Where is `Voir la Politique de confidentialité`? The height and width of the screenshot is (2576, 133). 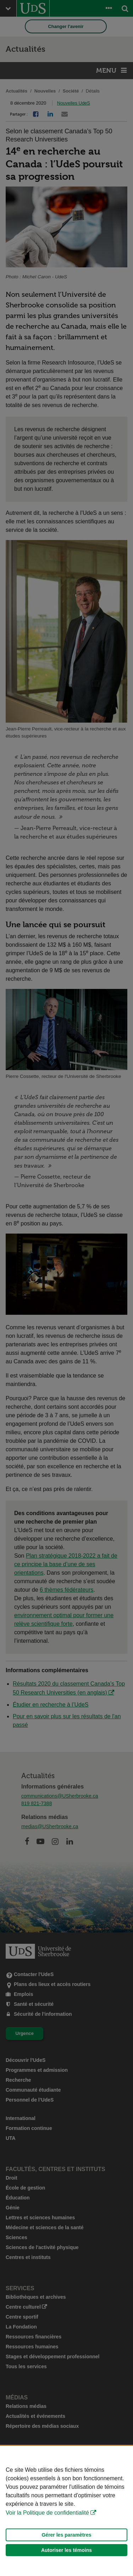
Voir la Politique de confidentialité is located at coordinates (47, 2513).